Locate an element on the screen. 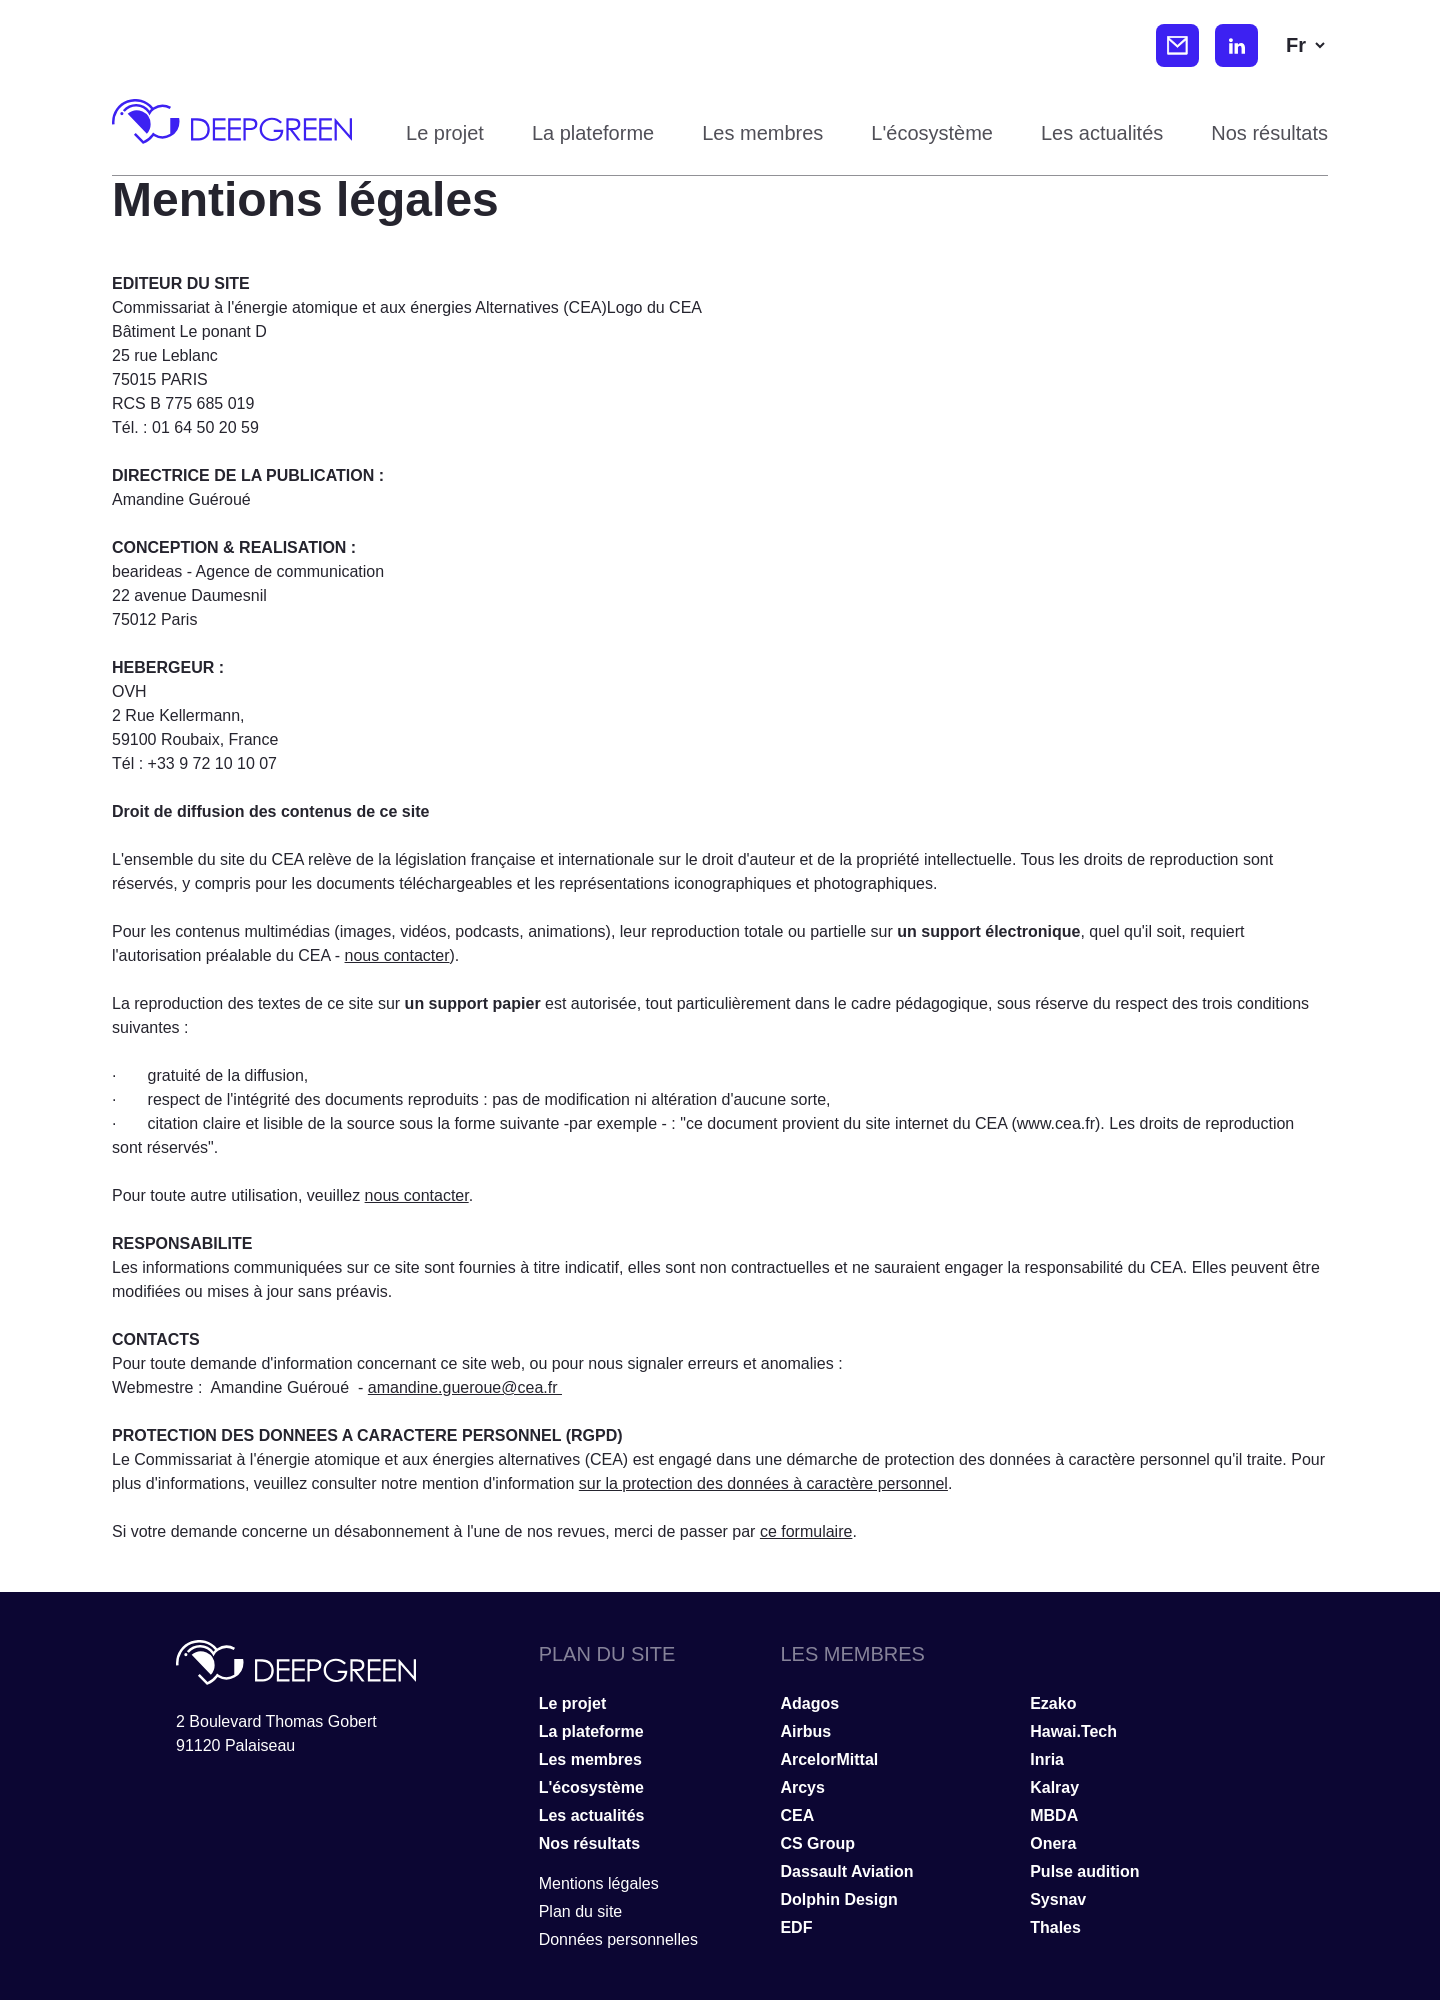  Ezako is located at coordinates (1053, 1703).